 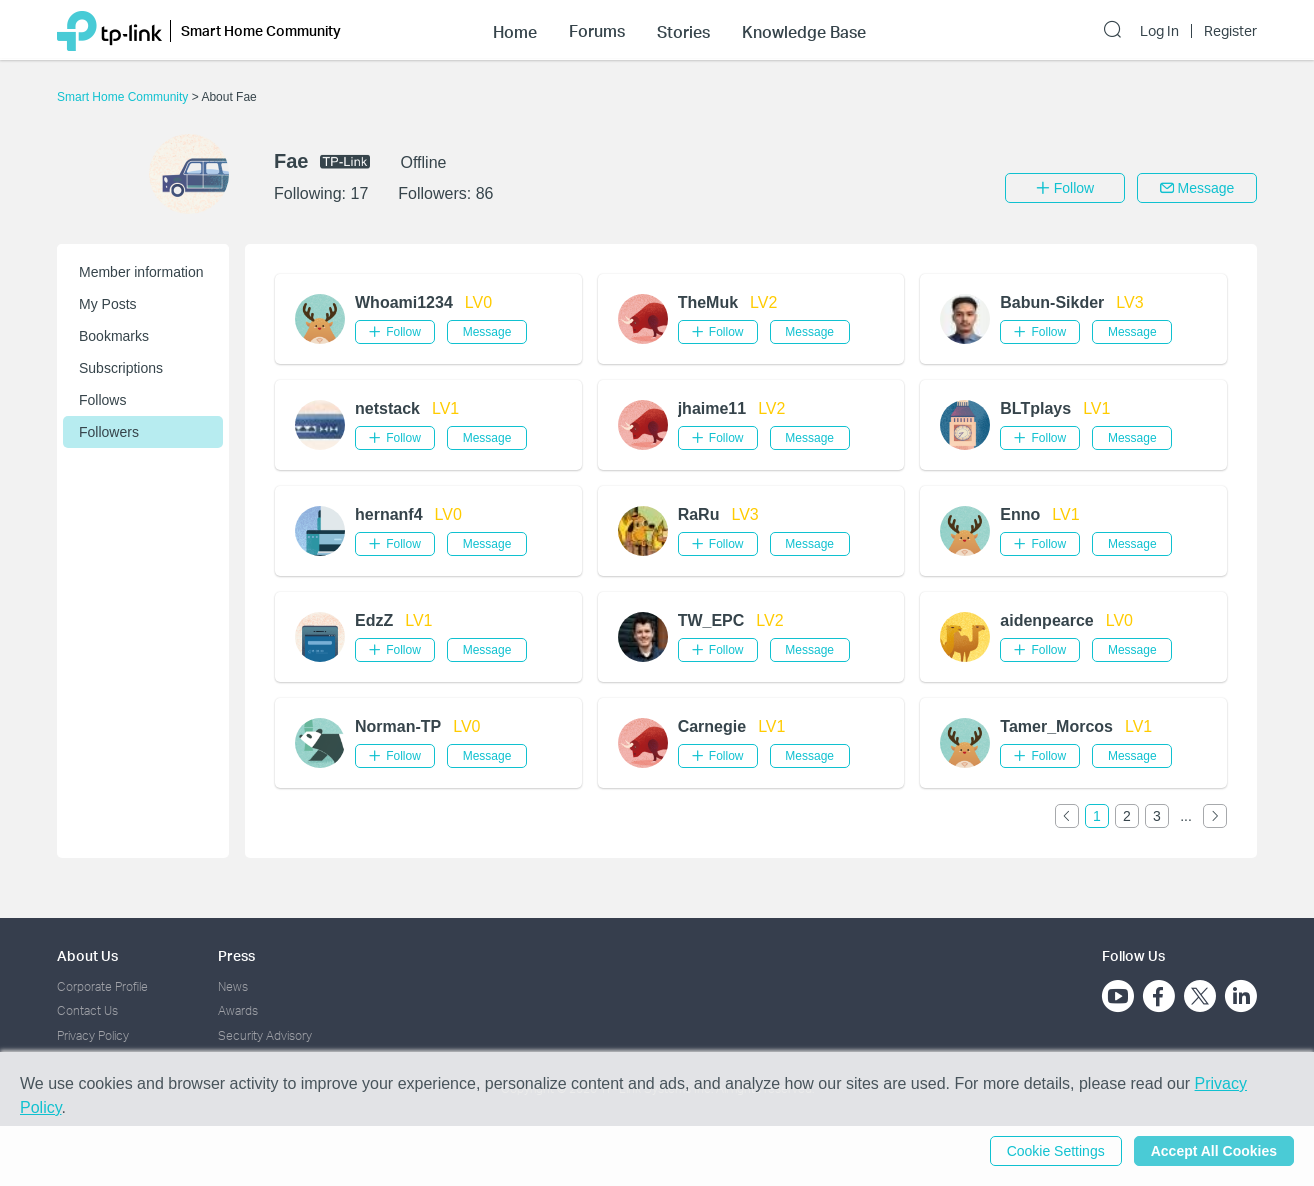 I want to click on Carnegie, so click(x=712, y=726).